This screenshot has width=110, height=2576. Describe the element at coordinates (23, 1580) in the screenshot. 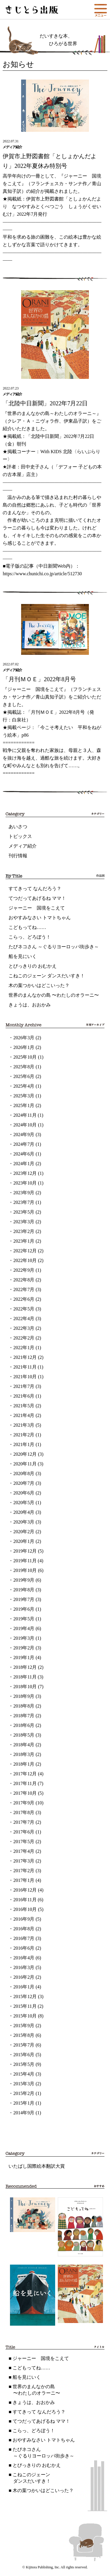

I see `2019年9月` at that location.